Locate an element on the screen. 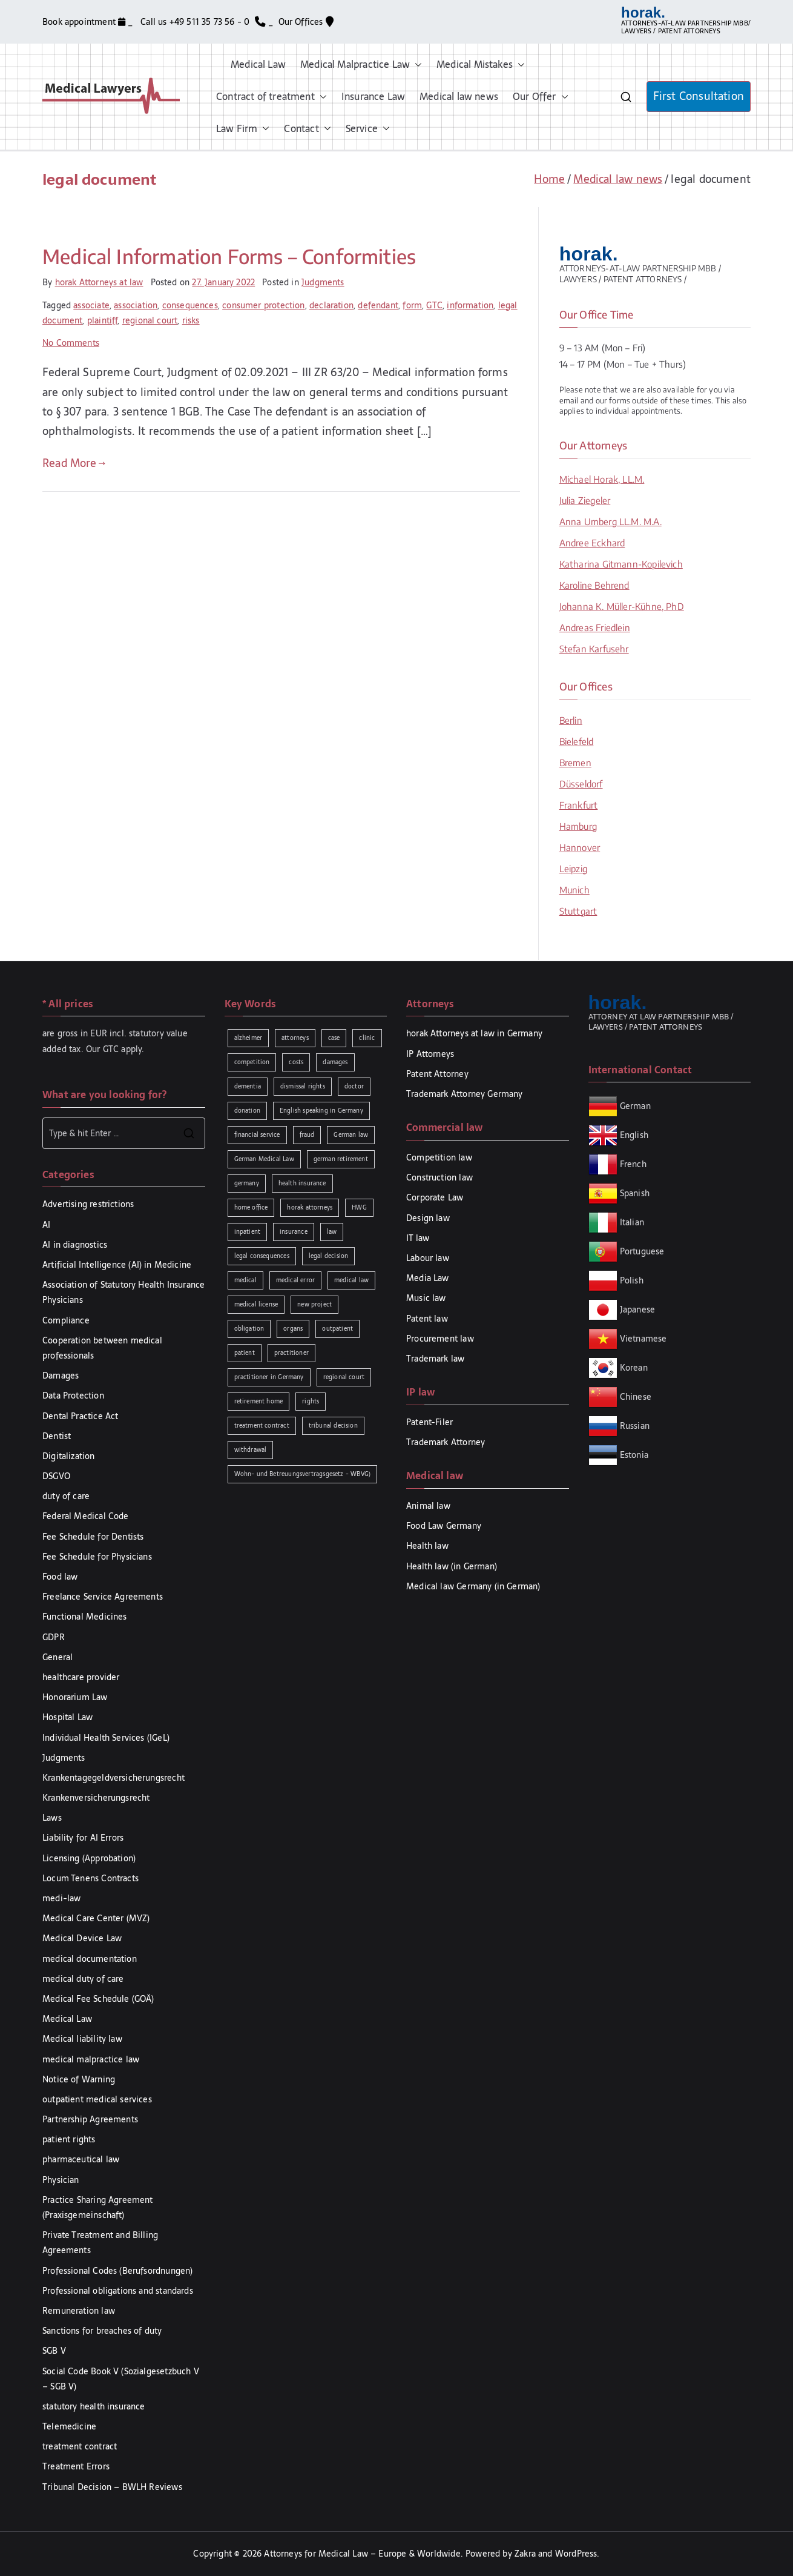  Honorarium Law is located at coordinates (75, 1697).